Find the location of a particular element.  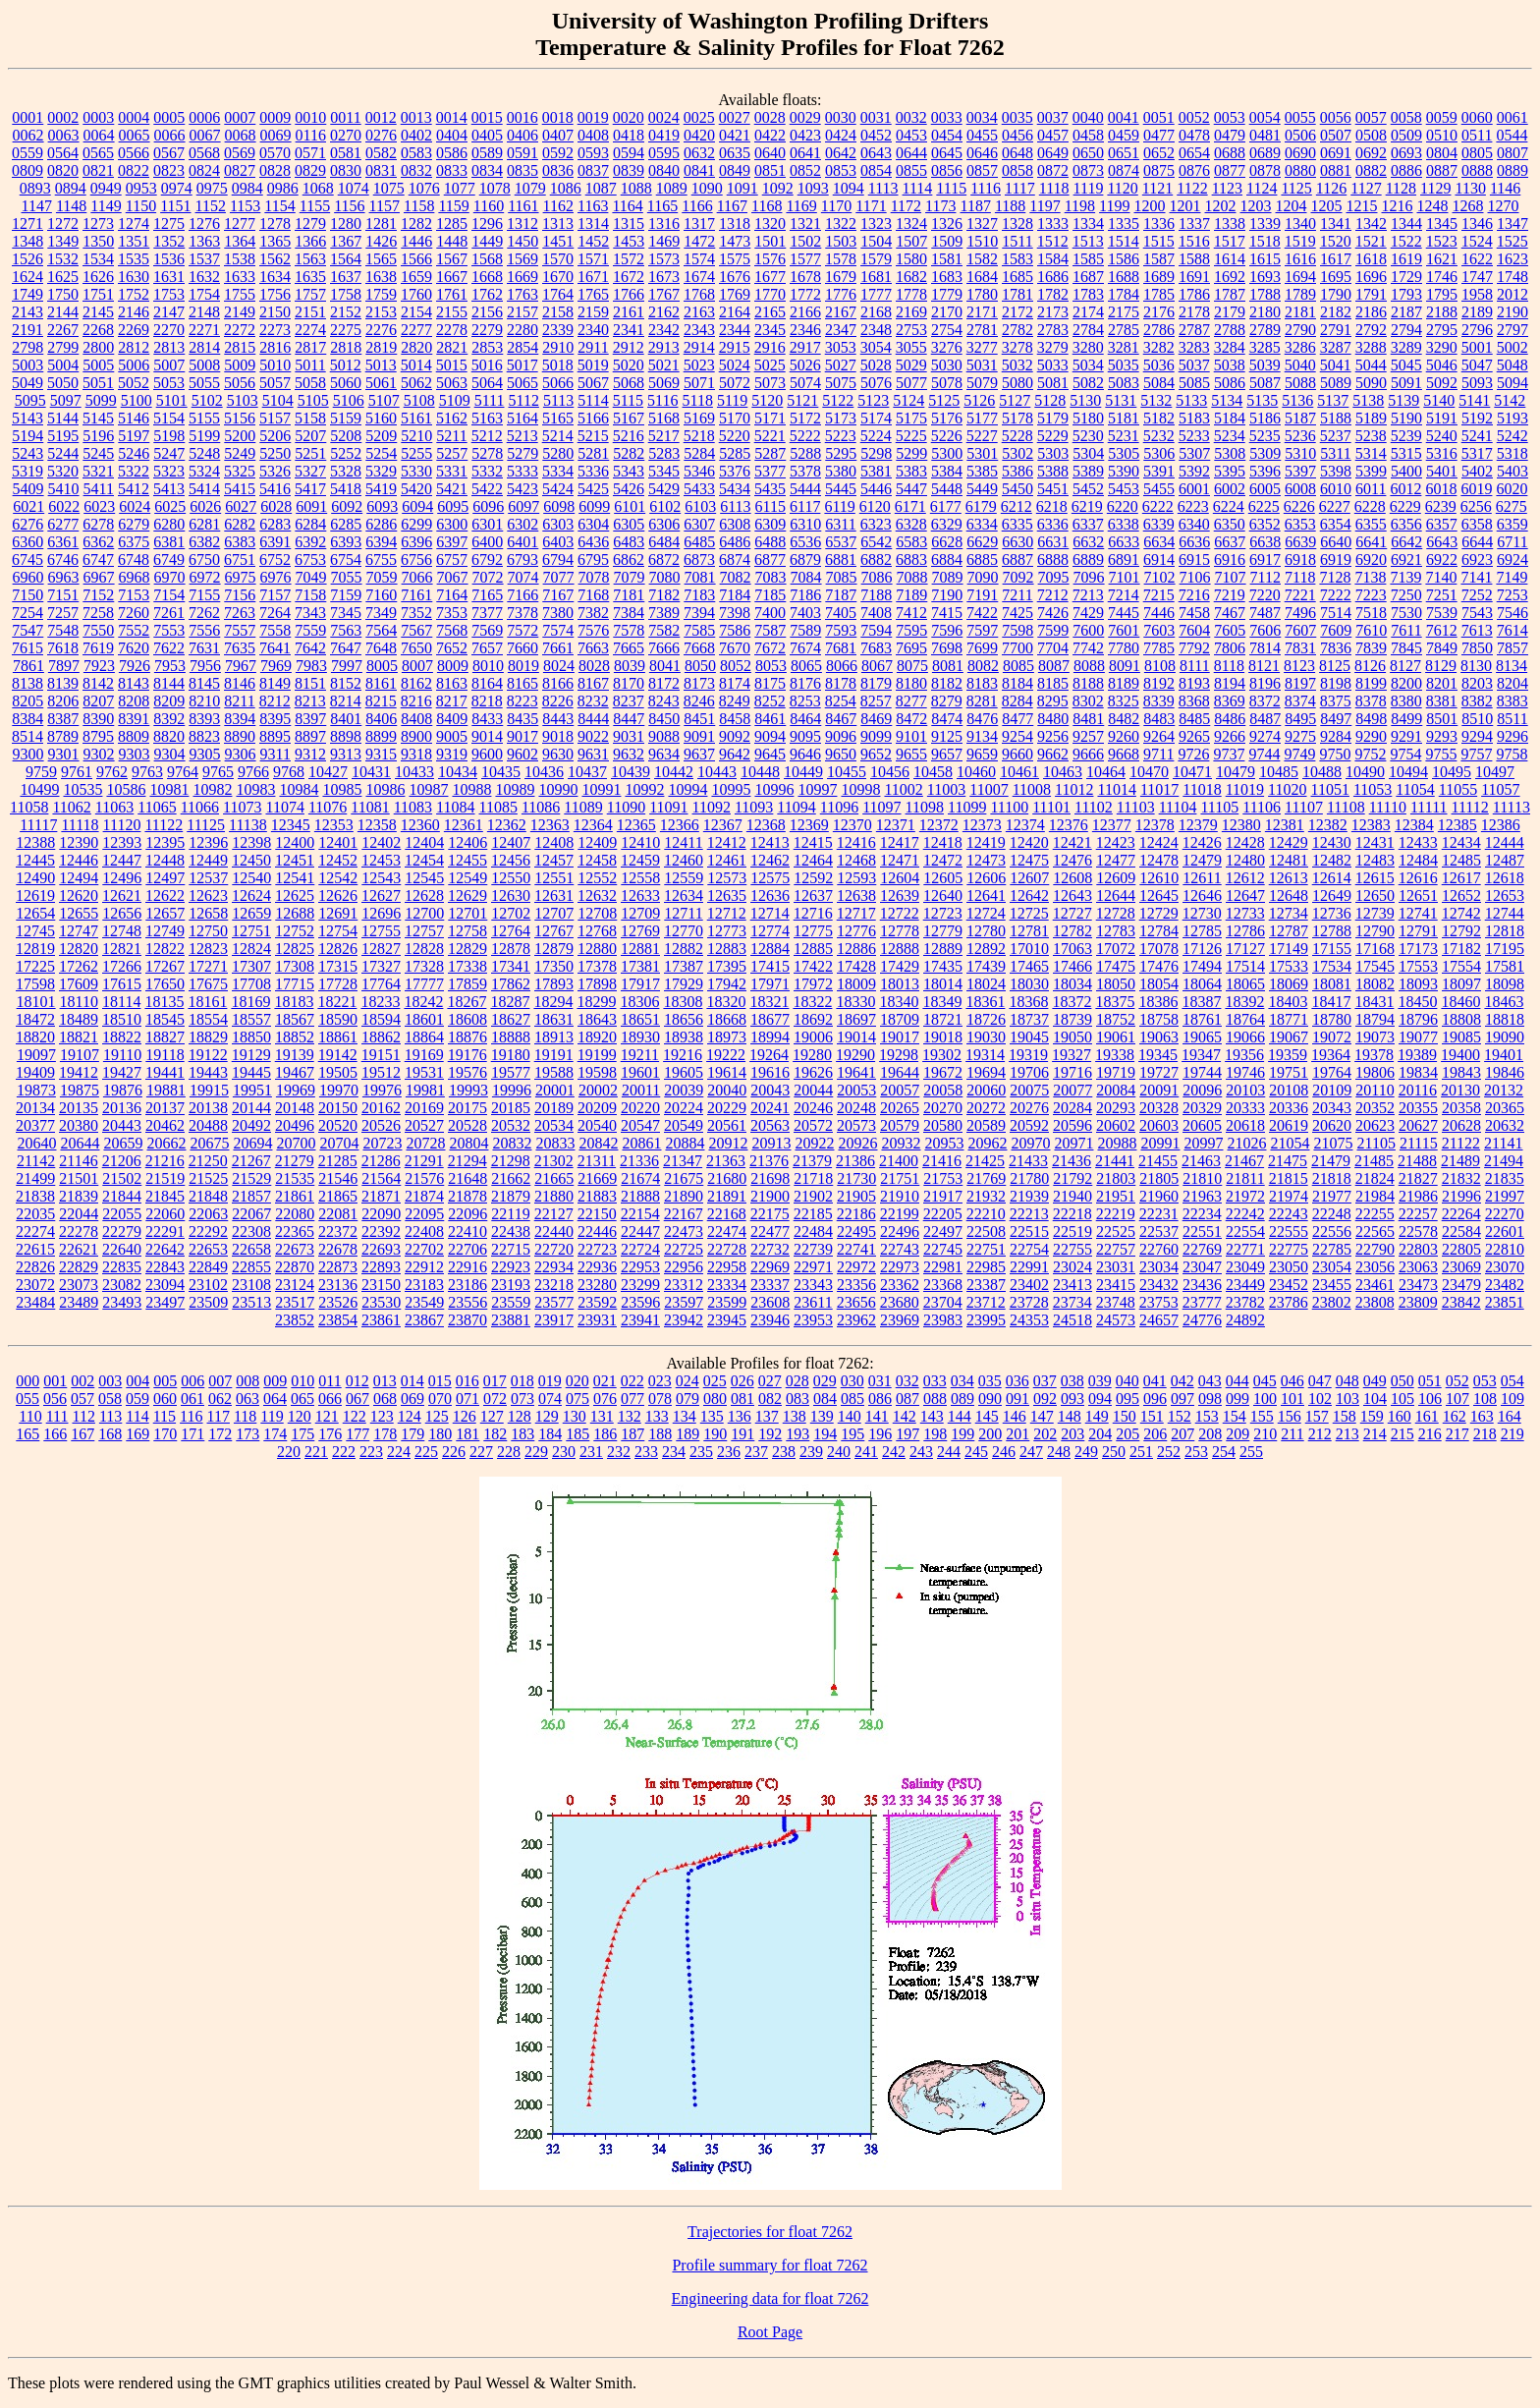

20185 is located at coordinates (510, 1107).